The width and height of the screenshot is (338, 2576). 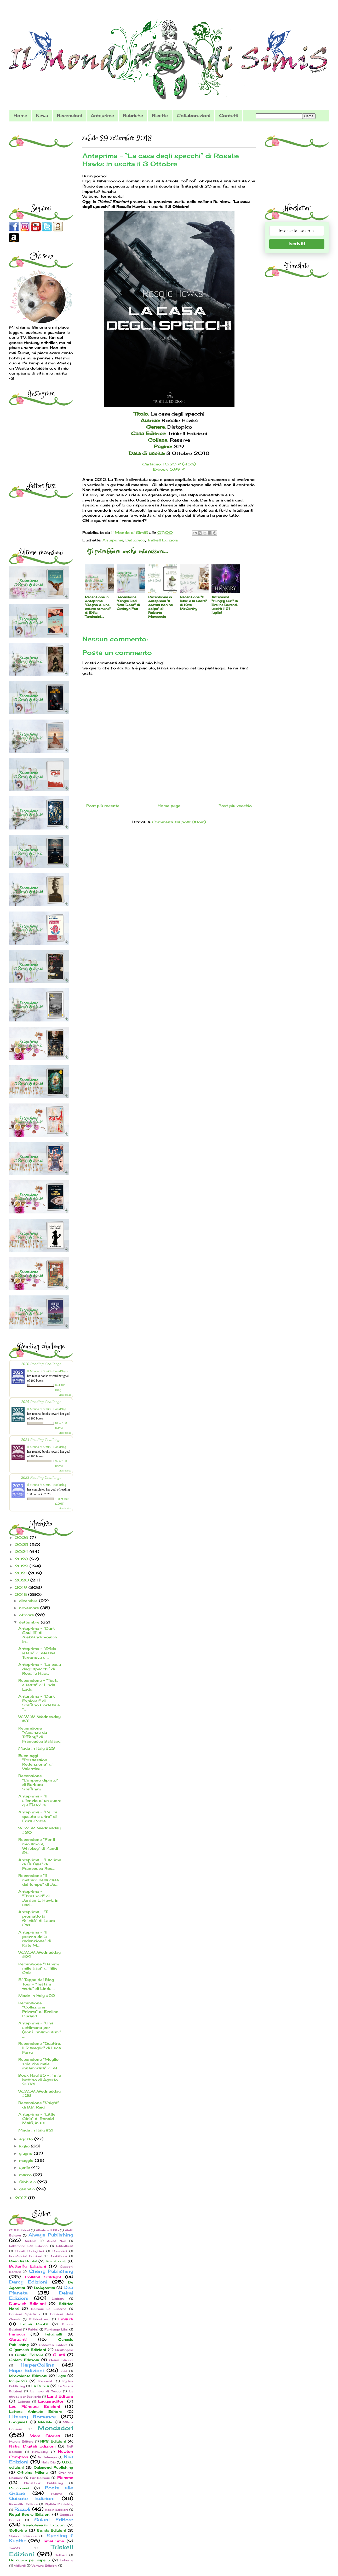 I want to click on Lettere Animate Editore, so click(x=35, y=2412).